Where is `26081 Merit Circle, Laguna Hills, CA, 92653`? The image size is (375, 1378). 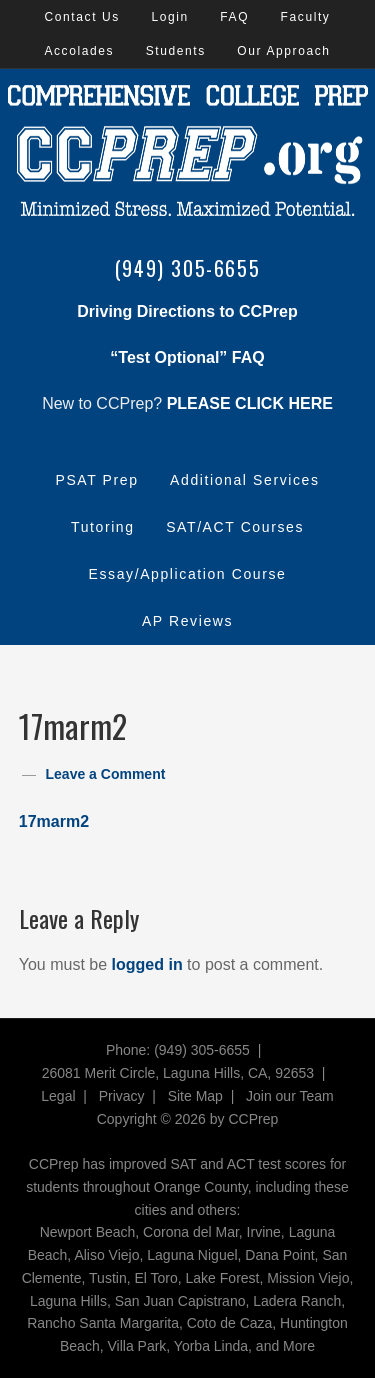
26081 Merit Circle, Laguna Hills, CA, 92653 is located at coordinates (178, 1073).